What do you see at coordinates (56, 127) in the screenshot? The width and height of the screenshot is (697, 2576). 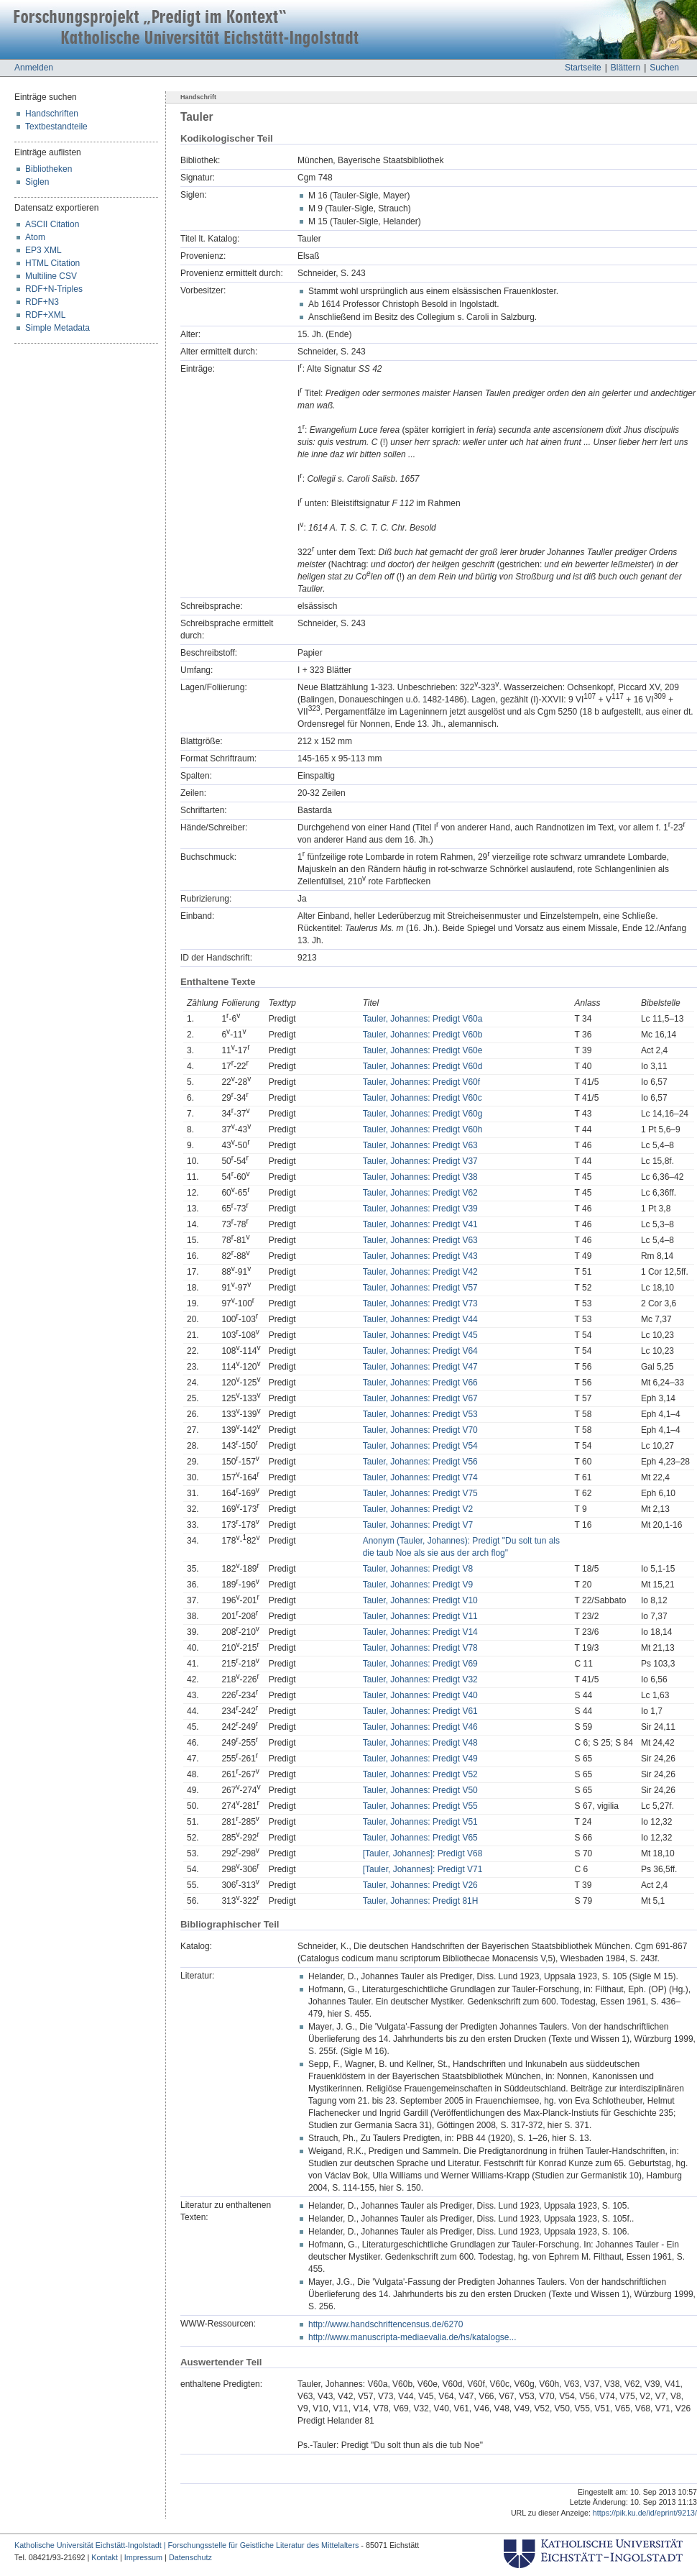 I see `Textbestandteile` at bounding box center [56, 127].